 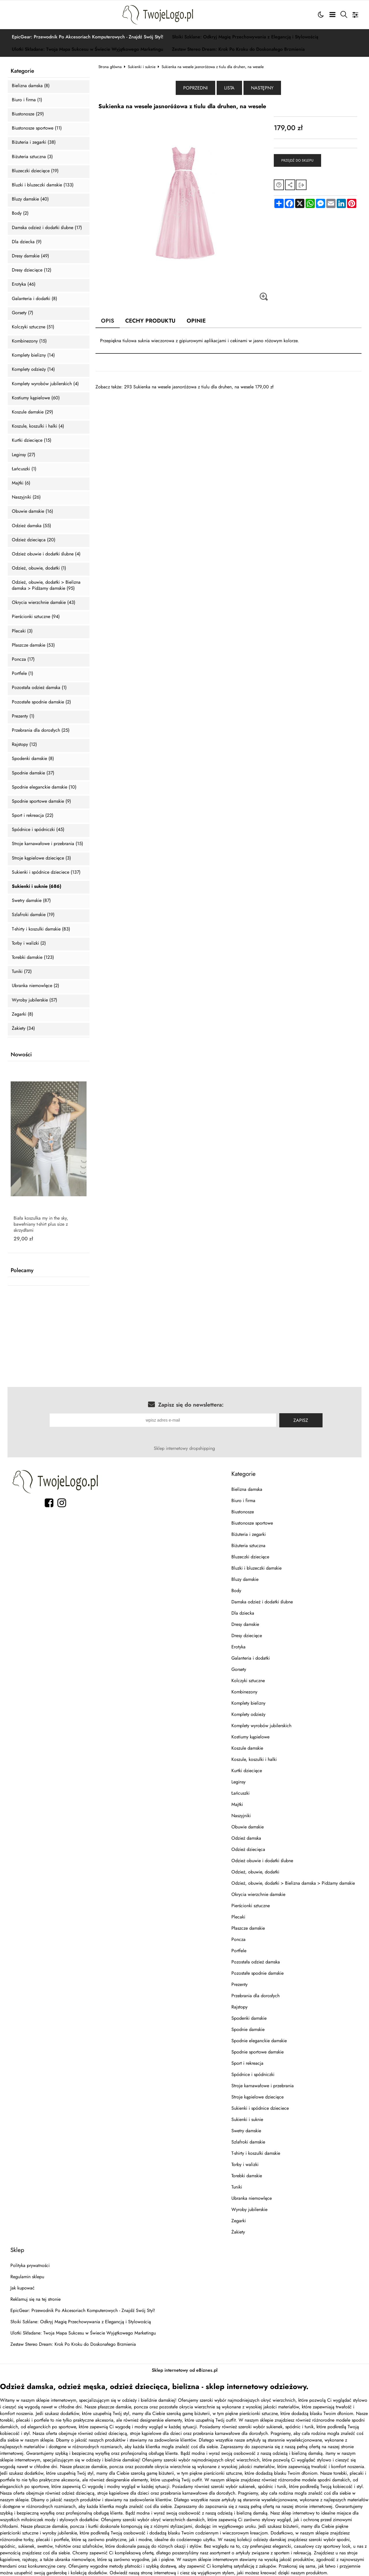 What do you see at coordinates (238, 49) in the screenshot?
I see `Zestaw Stereo Dream: Krok Po Kroku do Doskonałego Brzmienia` at bounding box center [238, 49].